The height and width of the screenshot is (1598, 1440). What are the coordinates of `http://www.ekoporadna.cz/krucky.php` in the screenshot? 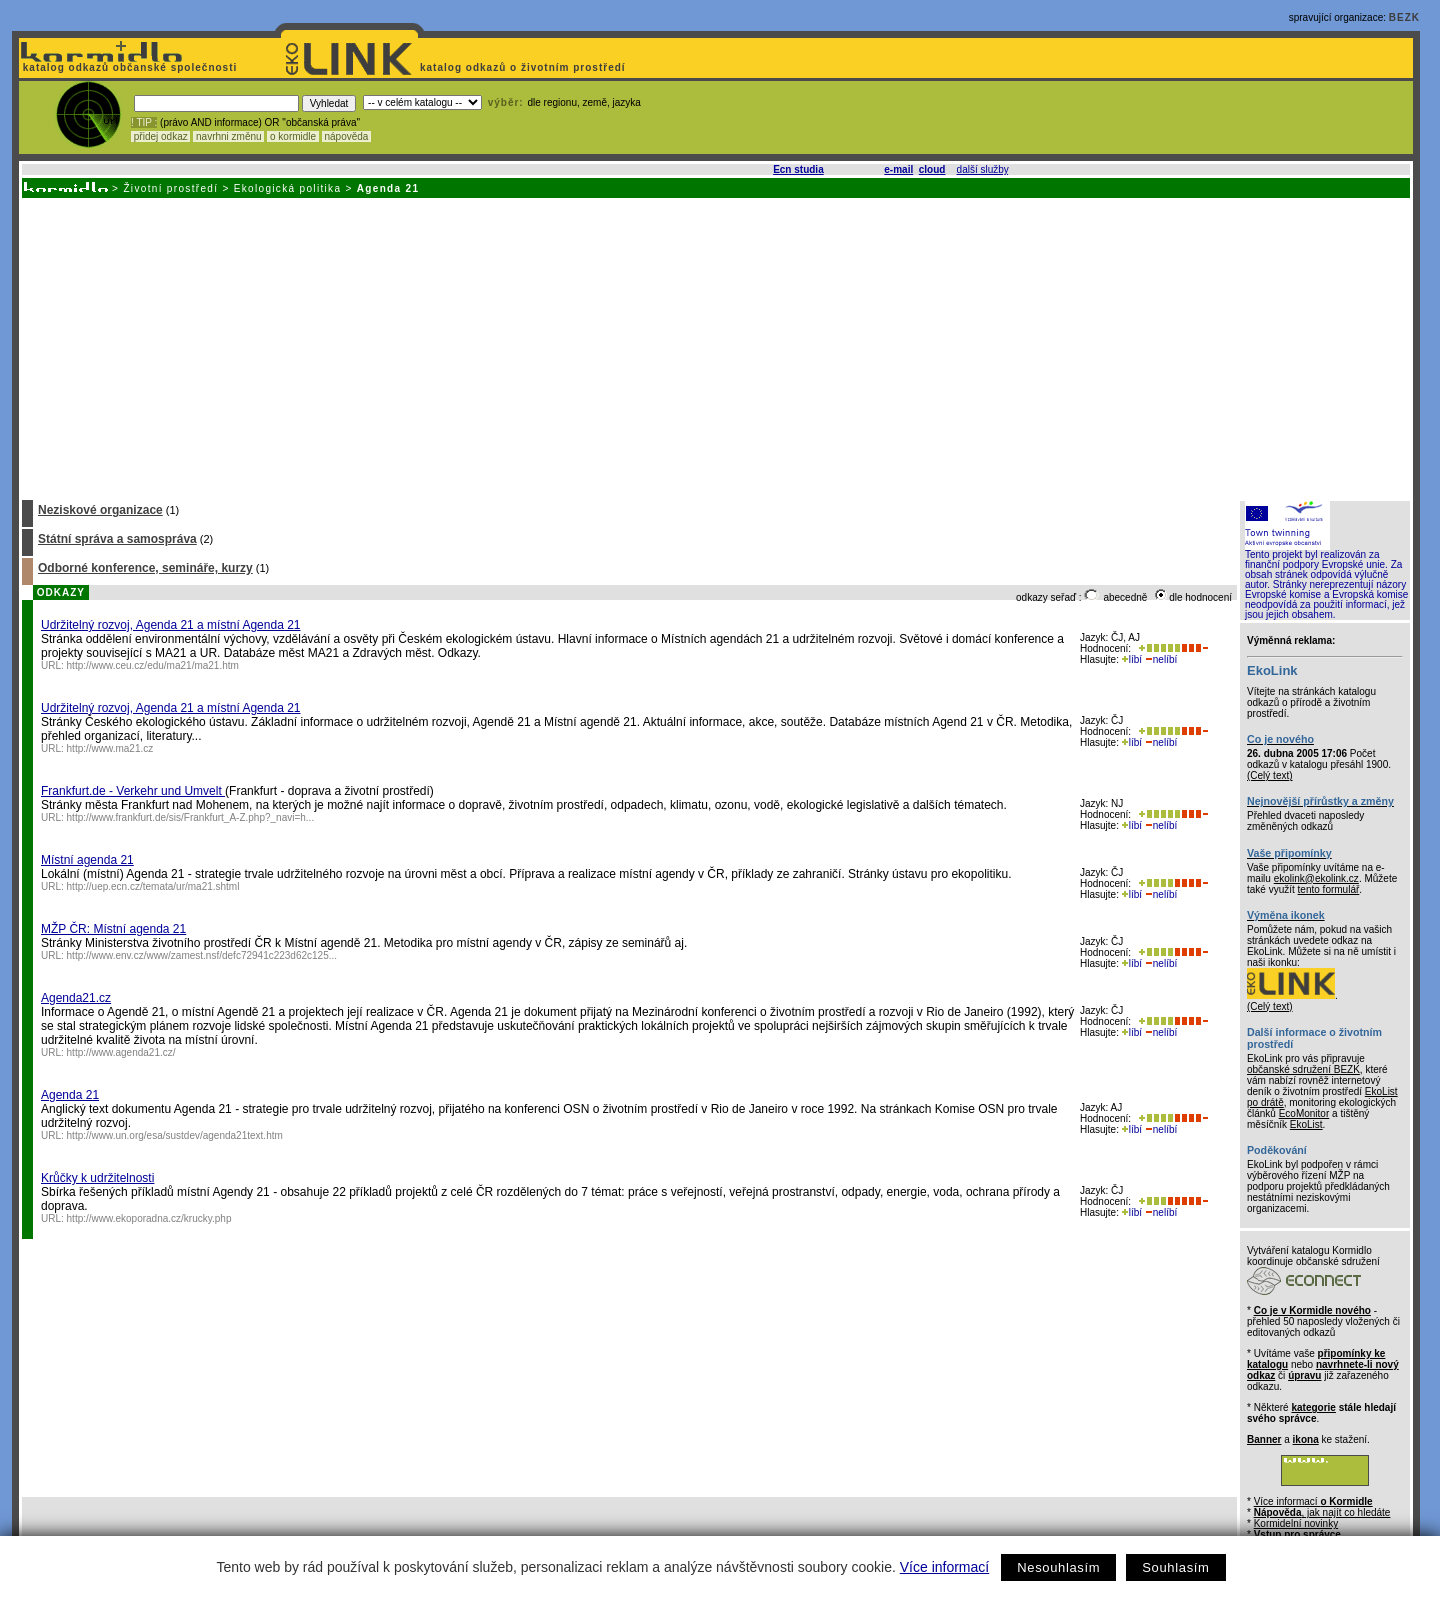 It's located at (149, 1218).